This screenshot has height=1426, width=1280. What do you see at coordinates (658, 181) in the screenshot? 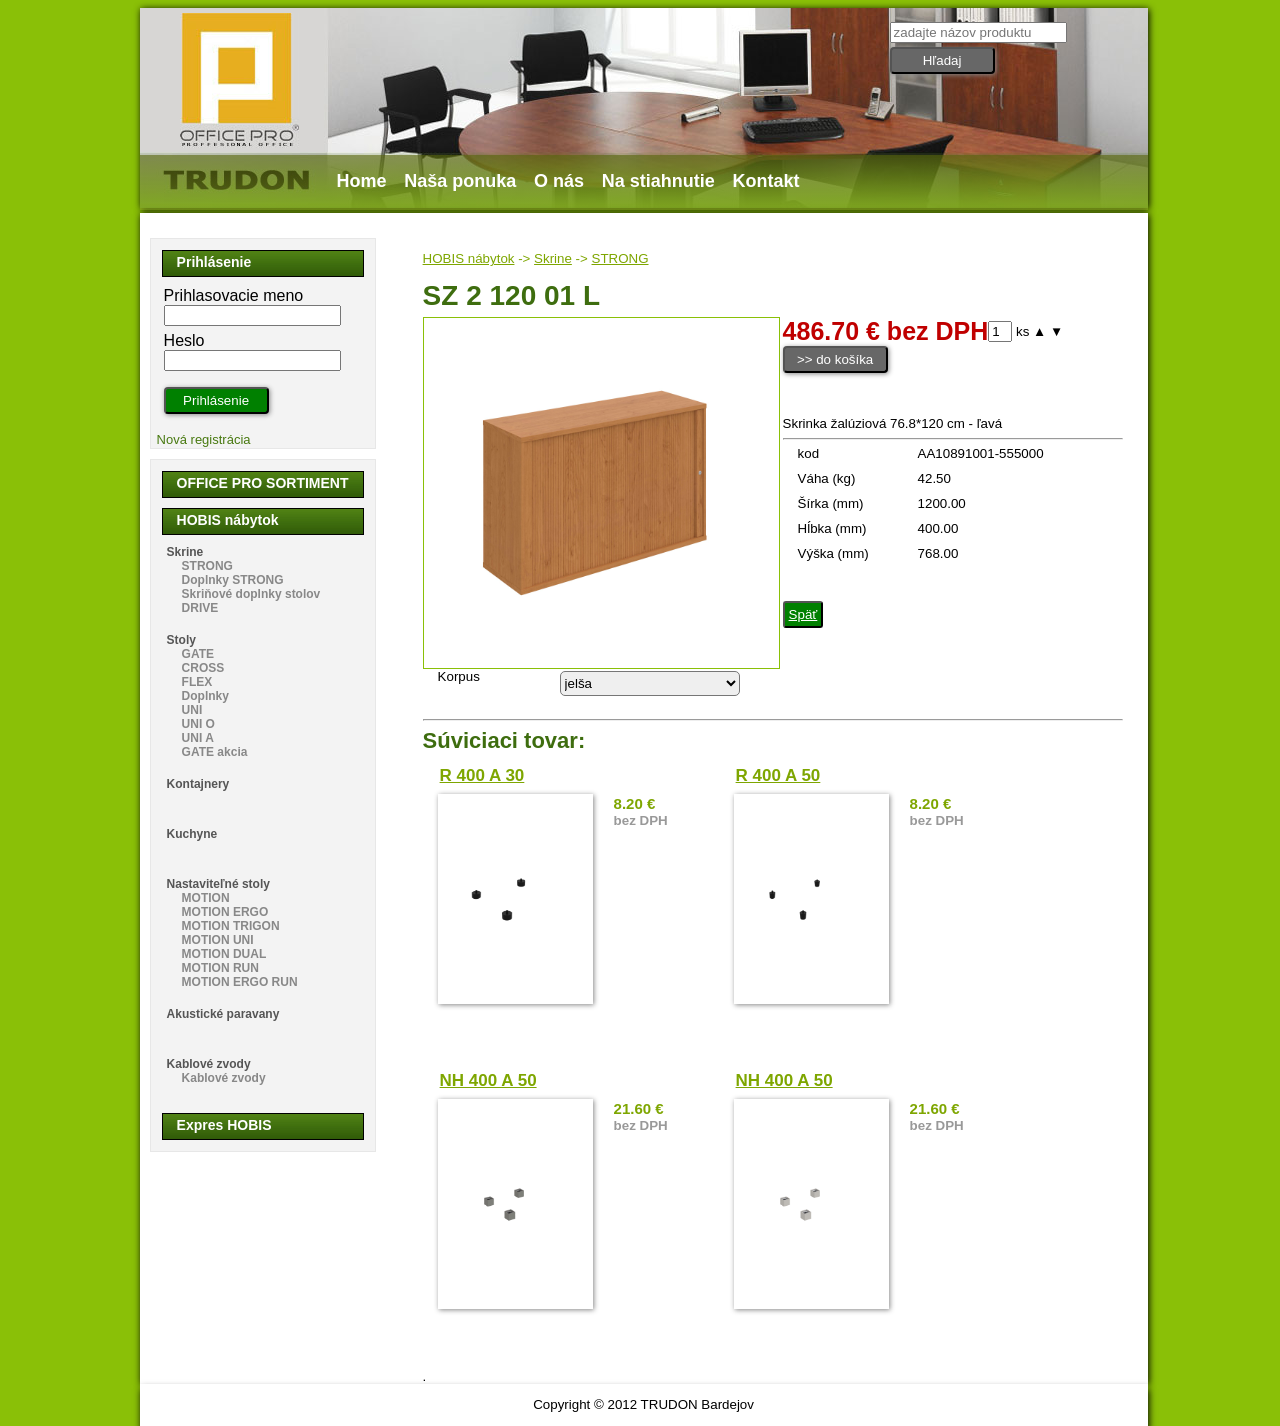
I see `Na stiahnutie` at bounding box center [658, 181].